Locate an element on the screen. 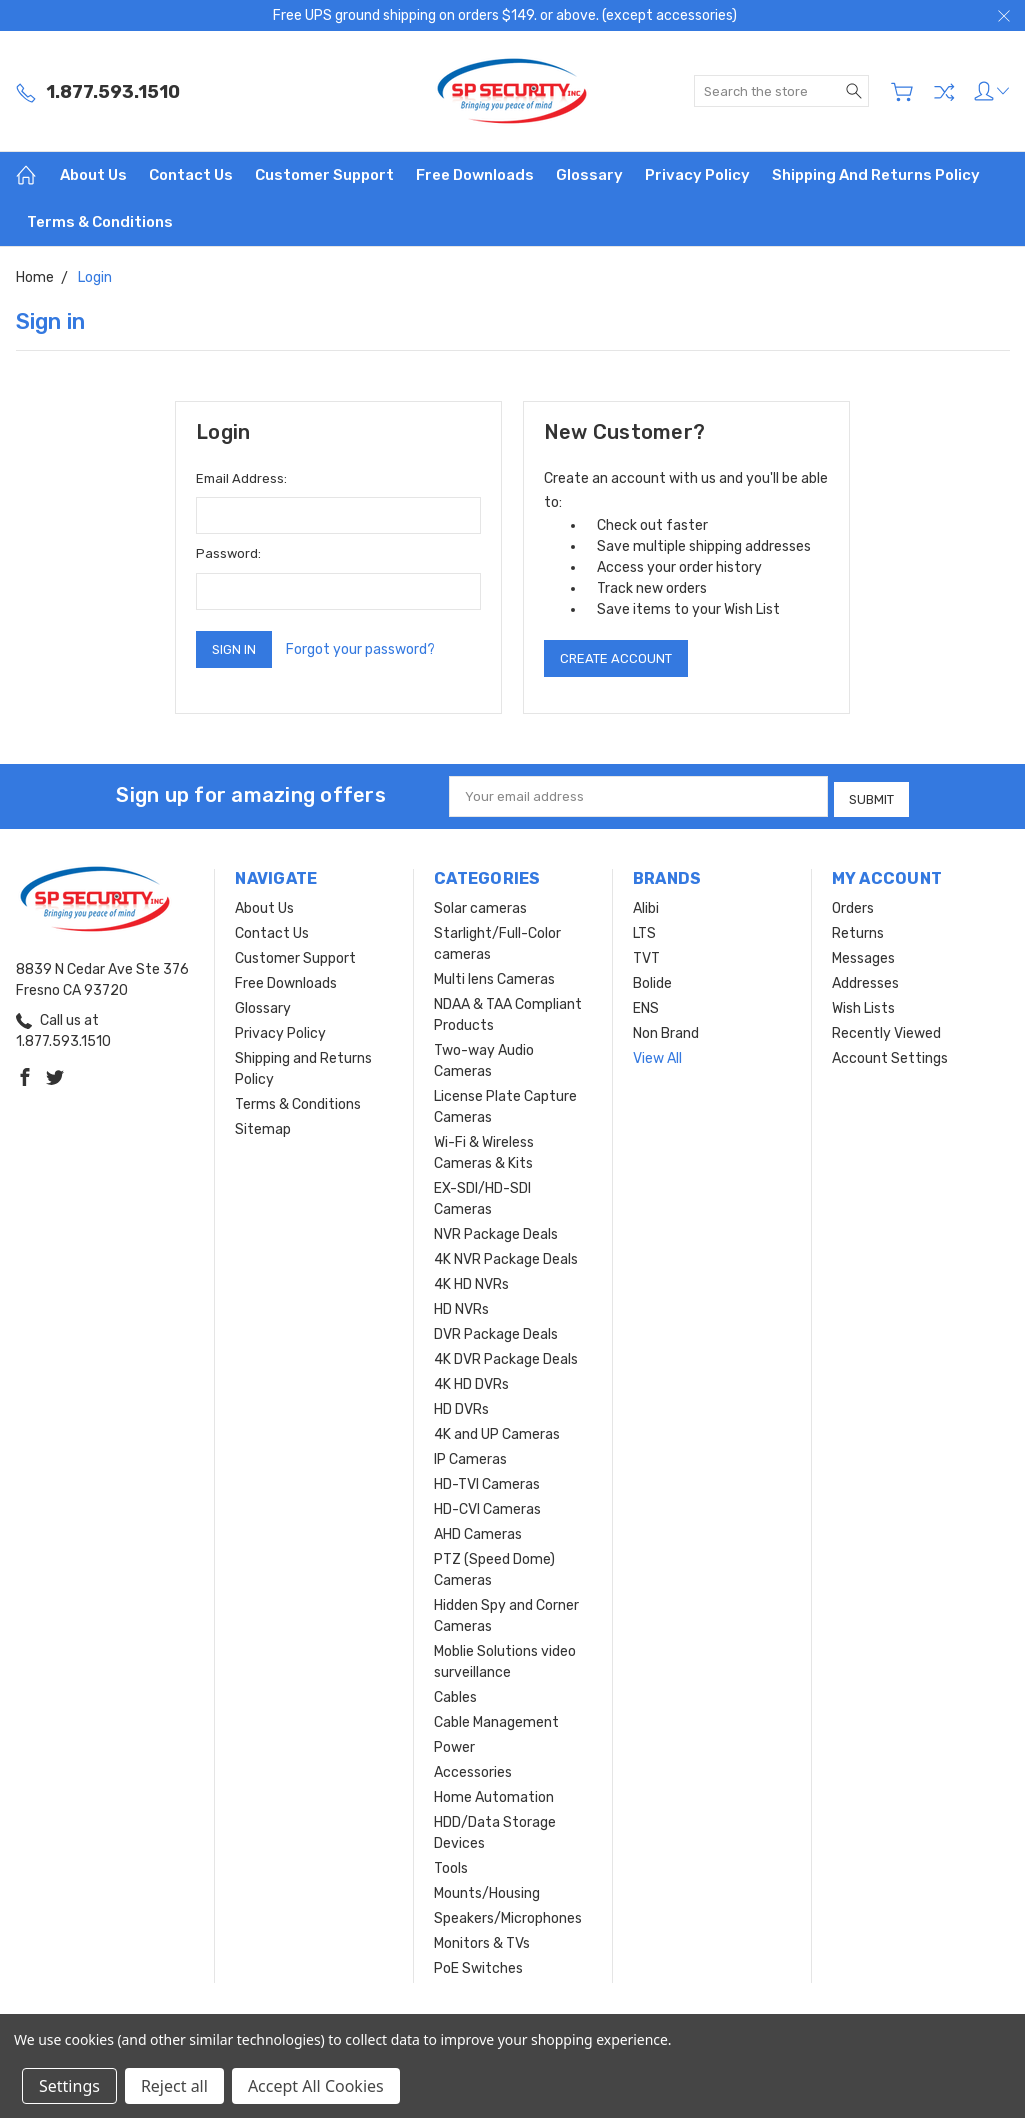 The height and width of the screenshot is (2118, 1025). About Us is located at coordinates (93, 175).